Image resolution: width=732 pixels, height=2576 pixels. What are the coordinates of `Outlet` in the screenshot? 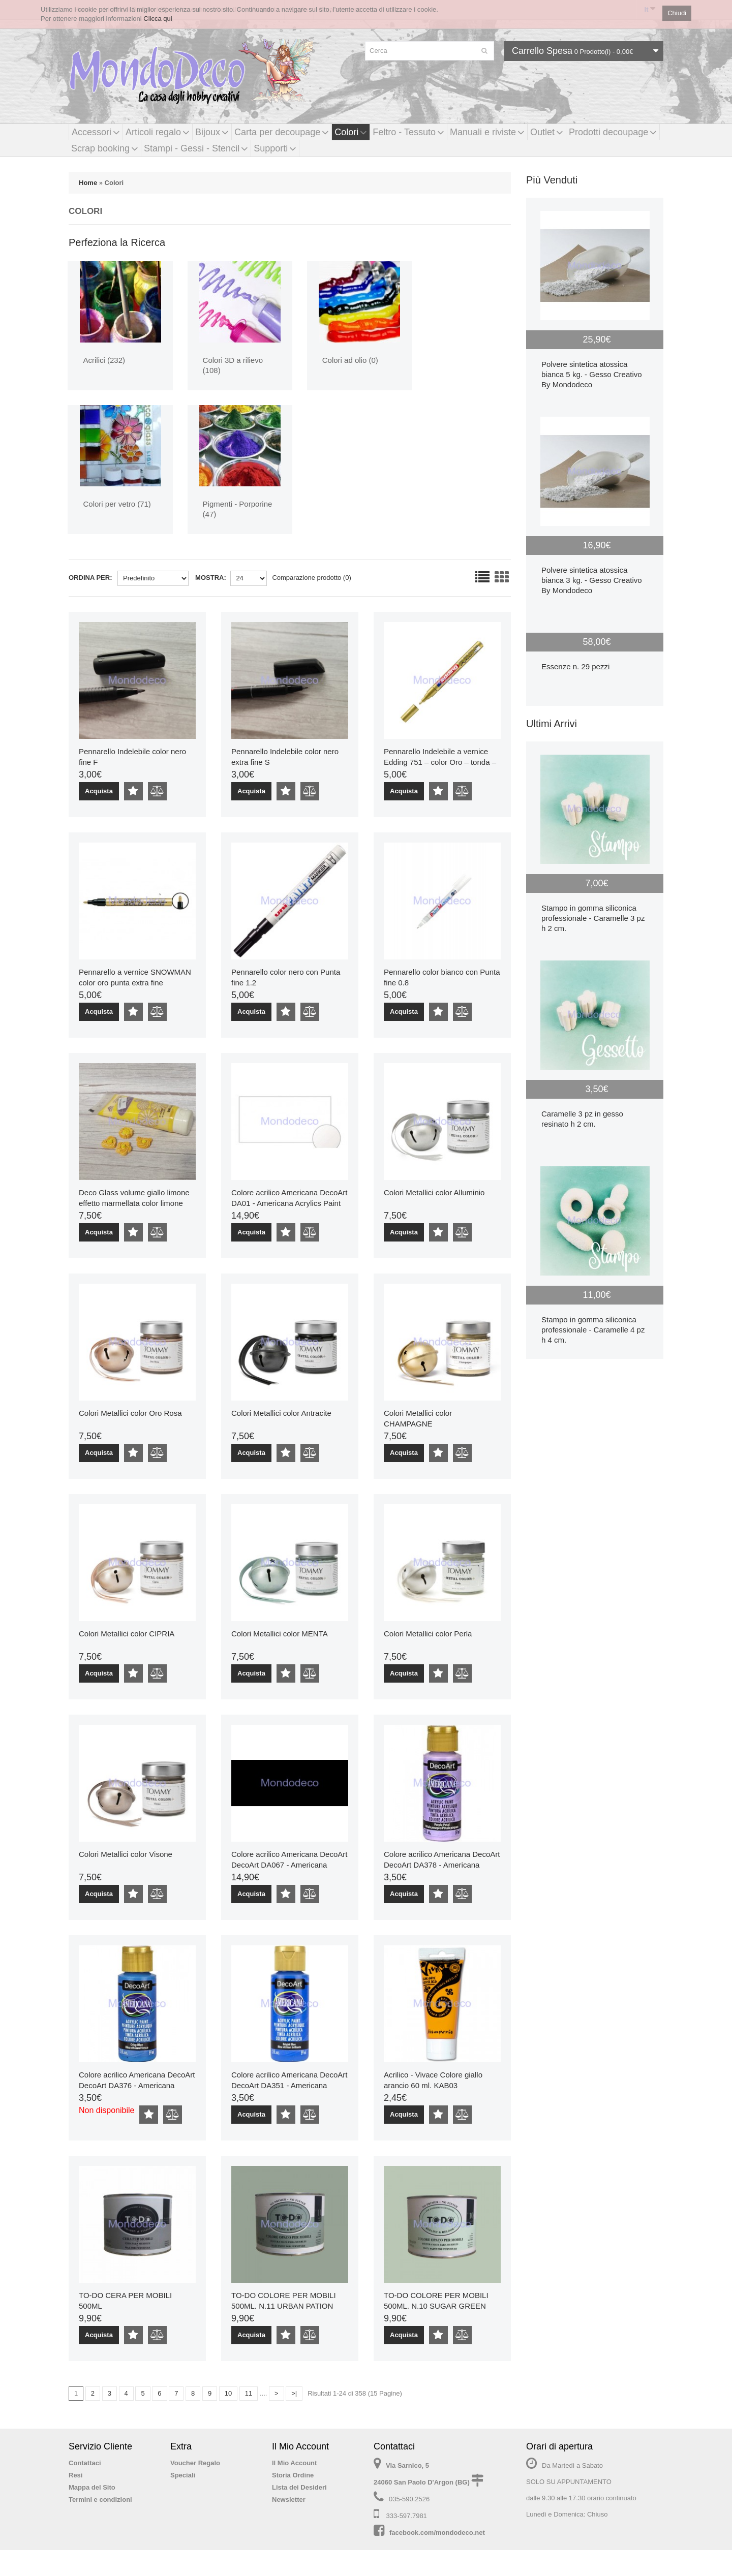 It's located at (546, 132).